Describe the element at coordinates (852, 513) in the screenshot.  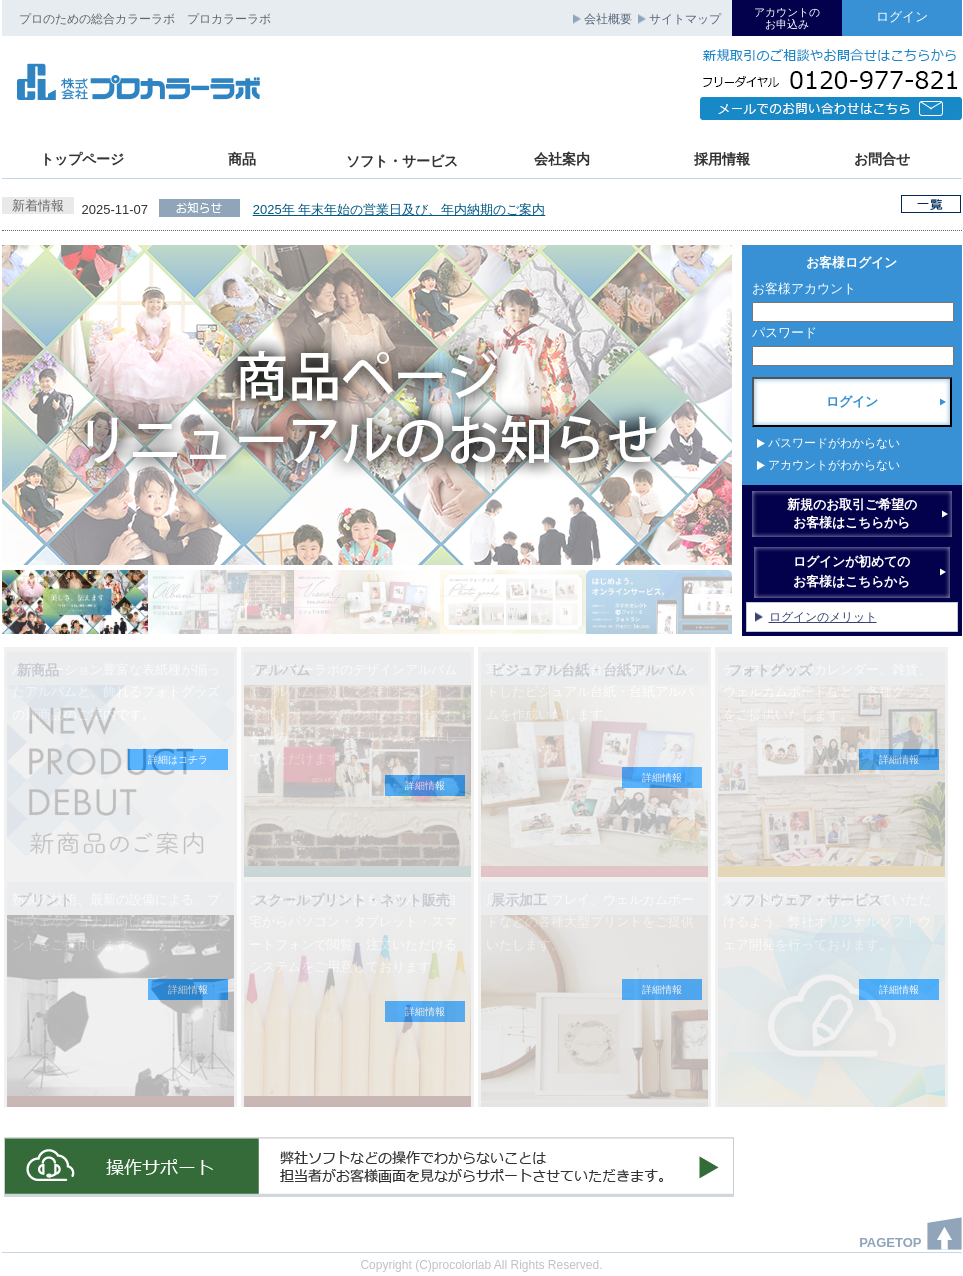
I see `新規のお取引ご希望のお客様はこちらから` at that location.